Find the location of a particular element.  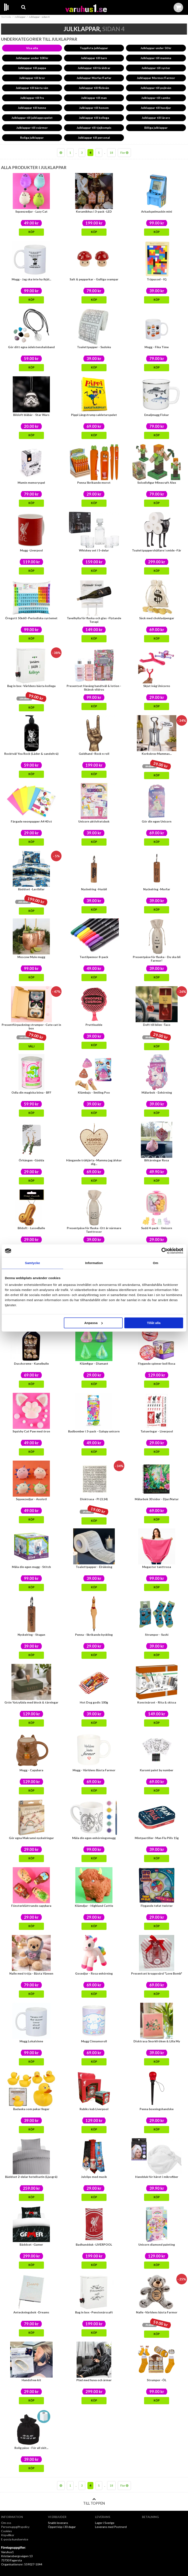

Grön Yatzylåda med block & tärningar is located at coordinates (31, 1702).